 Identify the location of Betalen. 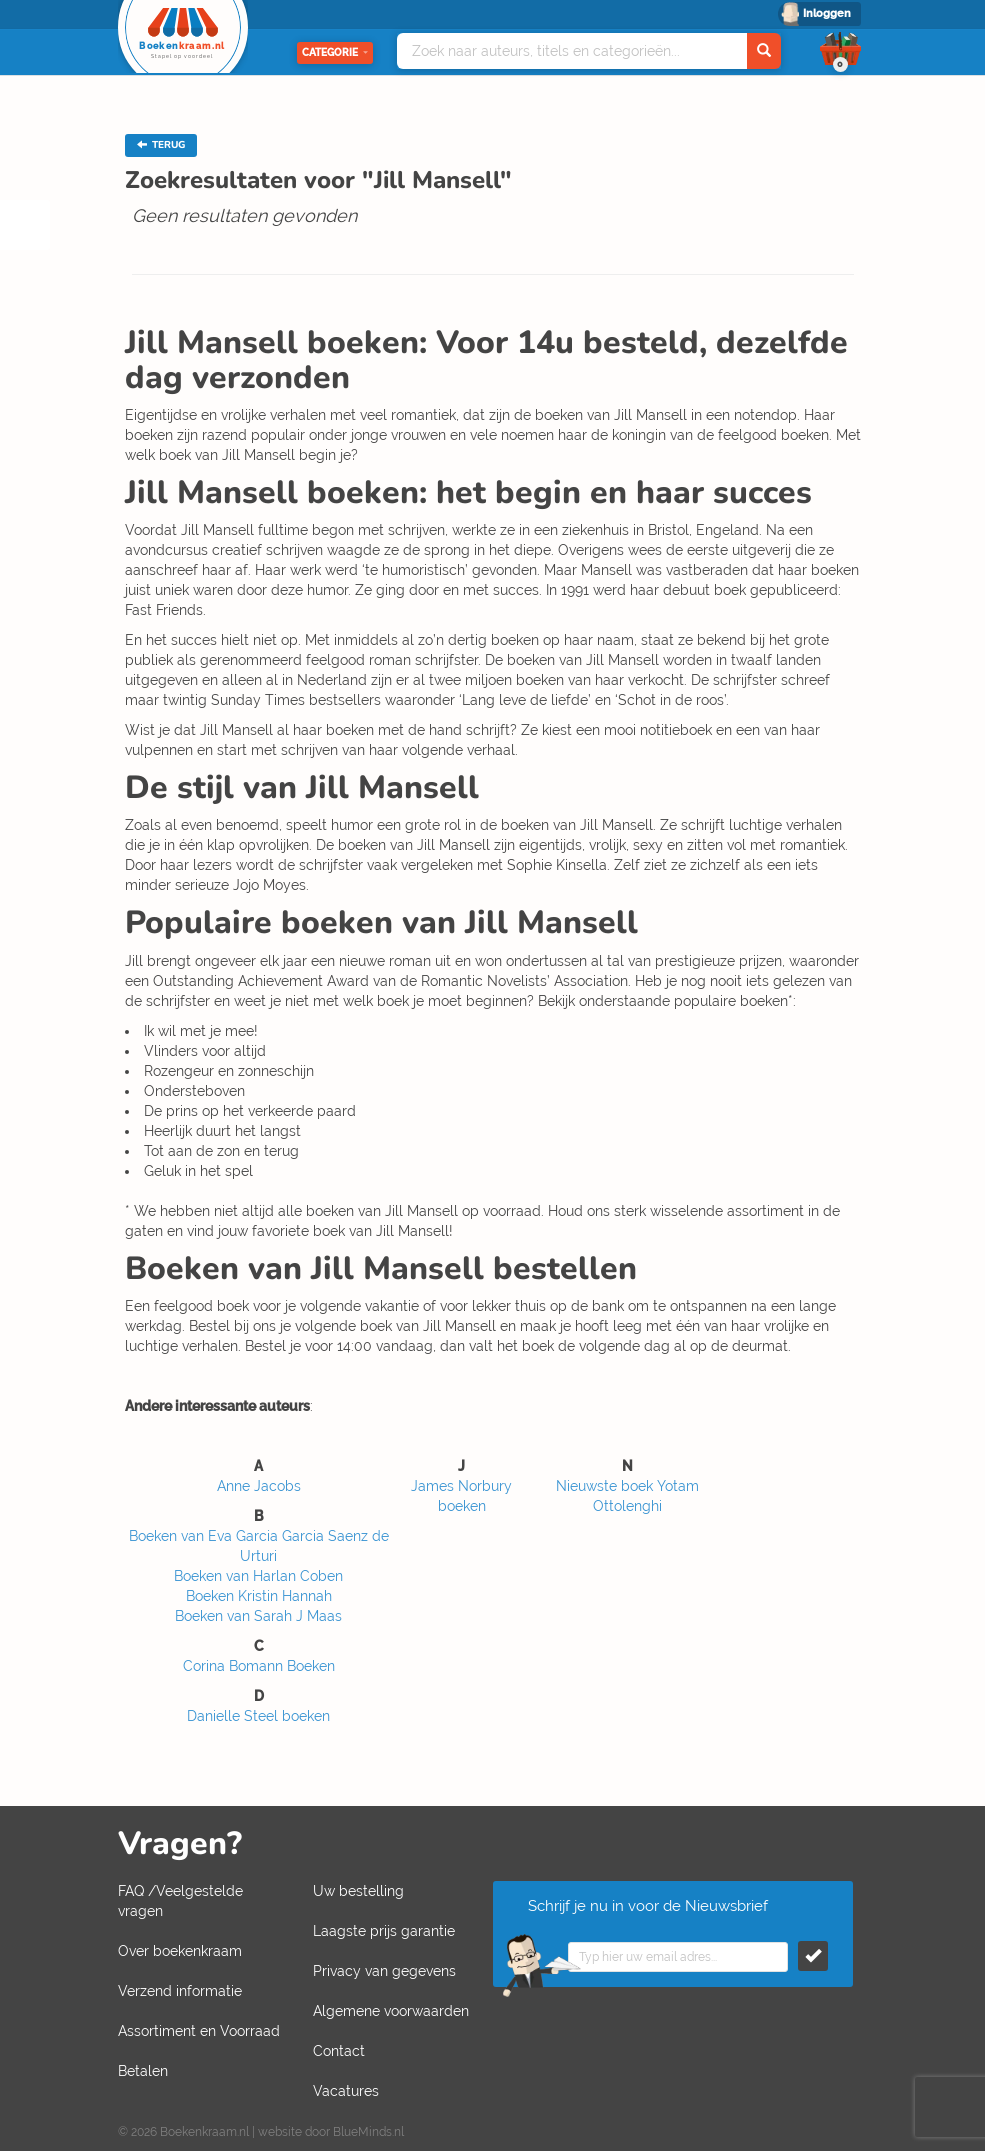
(143, 2071).